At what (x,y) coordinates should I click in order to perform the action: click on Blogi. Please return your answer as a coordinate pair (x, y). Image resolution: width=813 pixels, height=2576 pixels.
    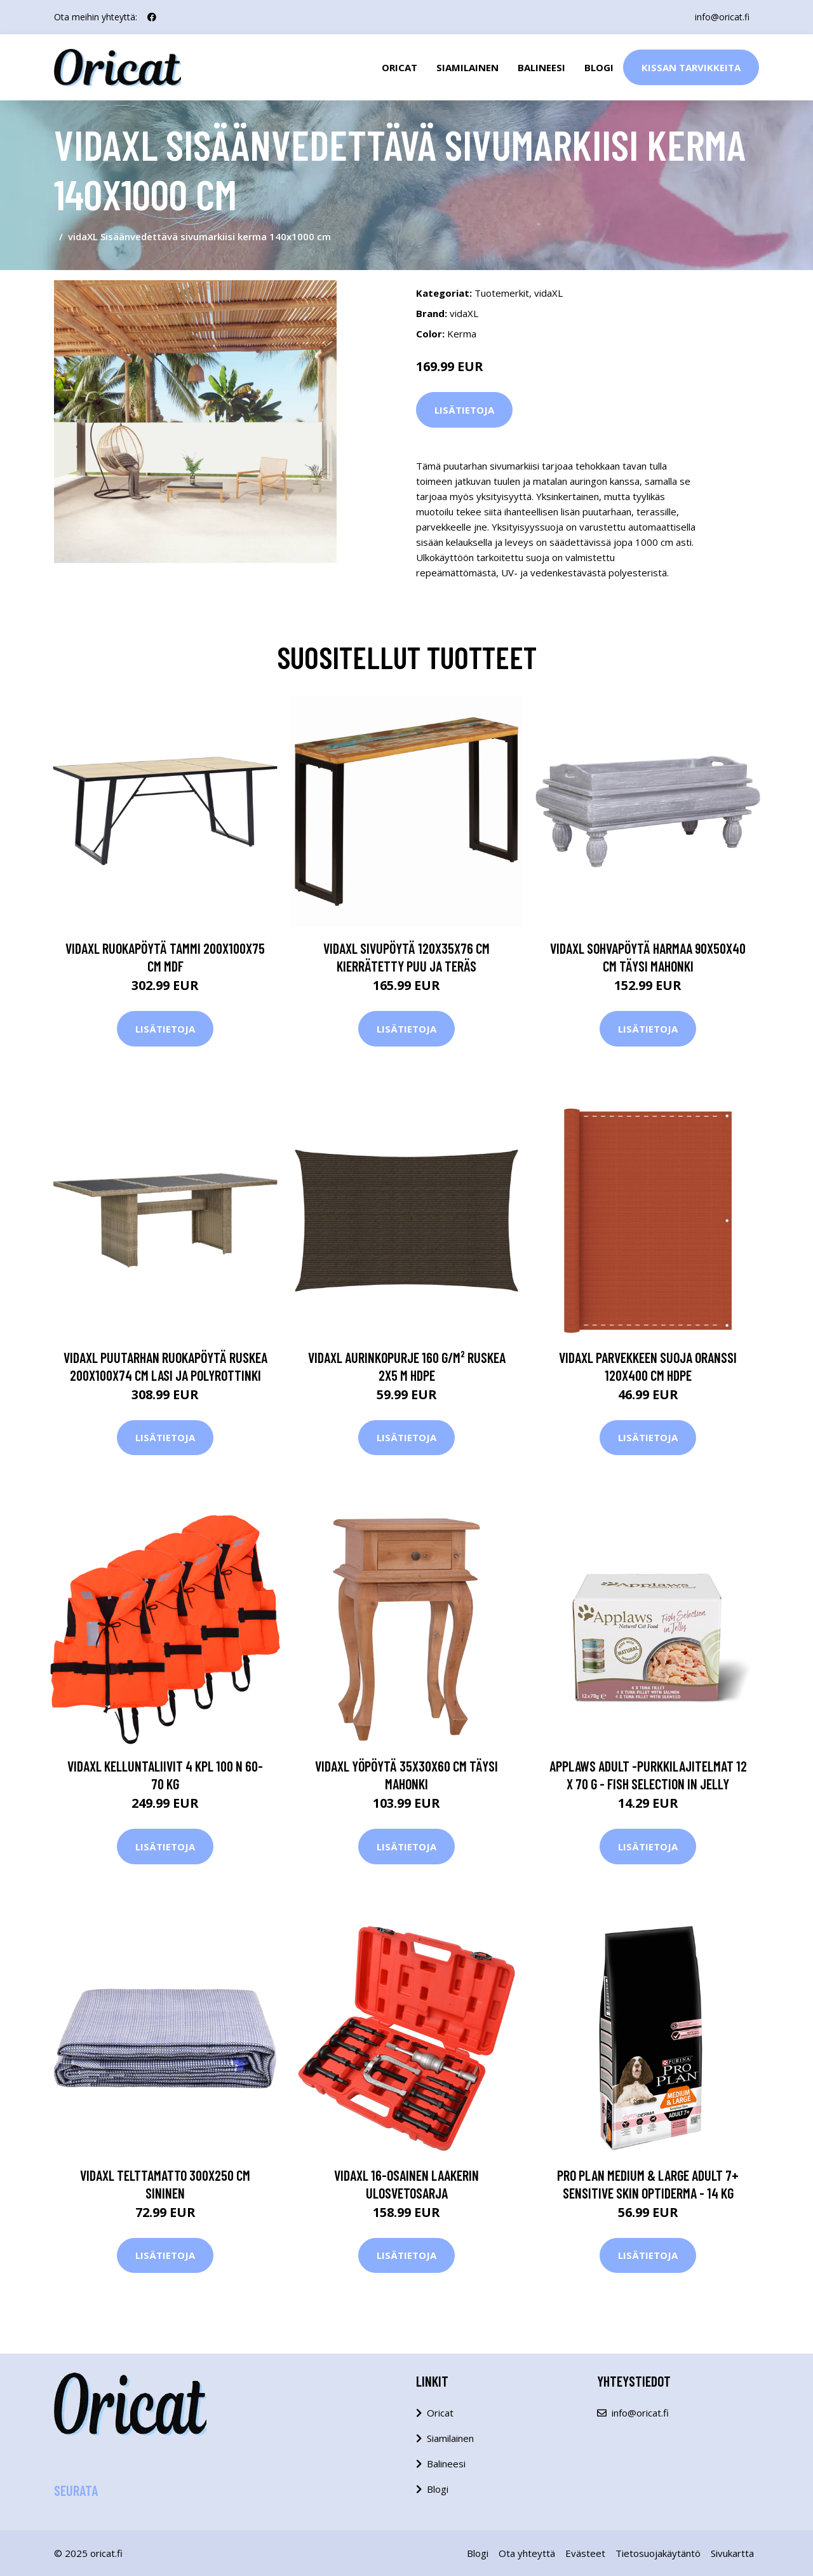
    Looking at the image, I should click on (599, 67).